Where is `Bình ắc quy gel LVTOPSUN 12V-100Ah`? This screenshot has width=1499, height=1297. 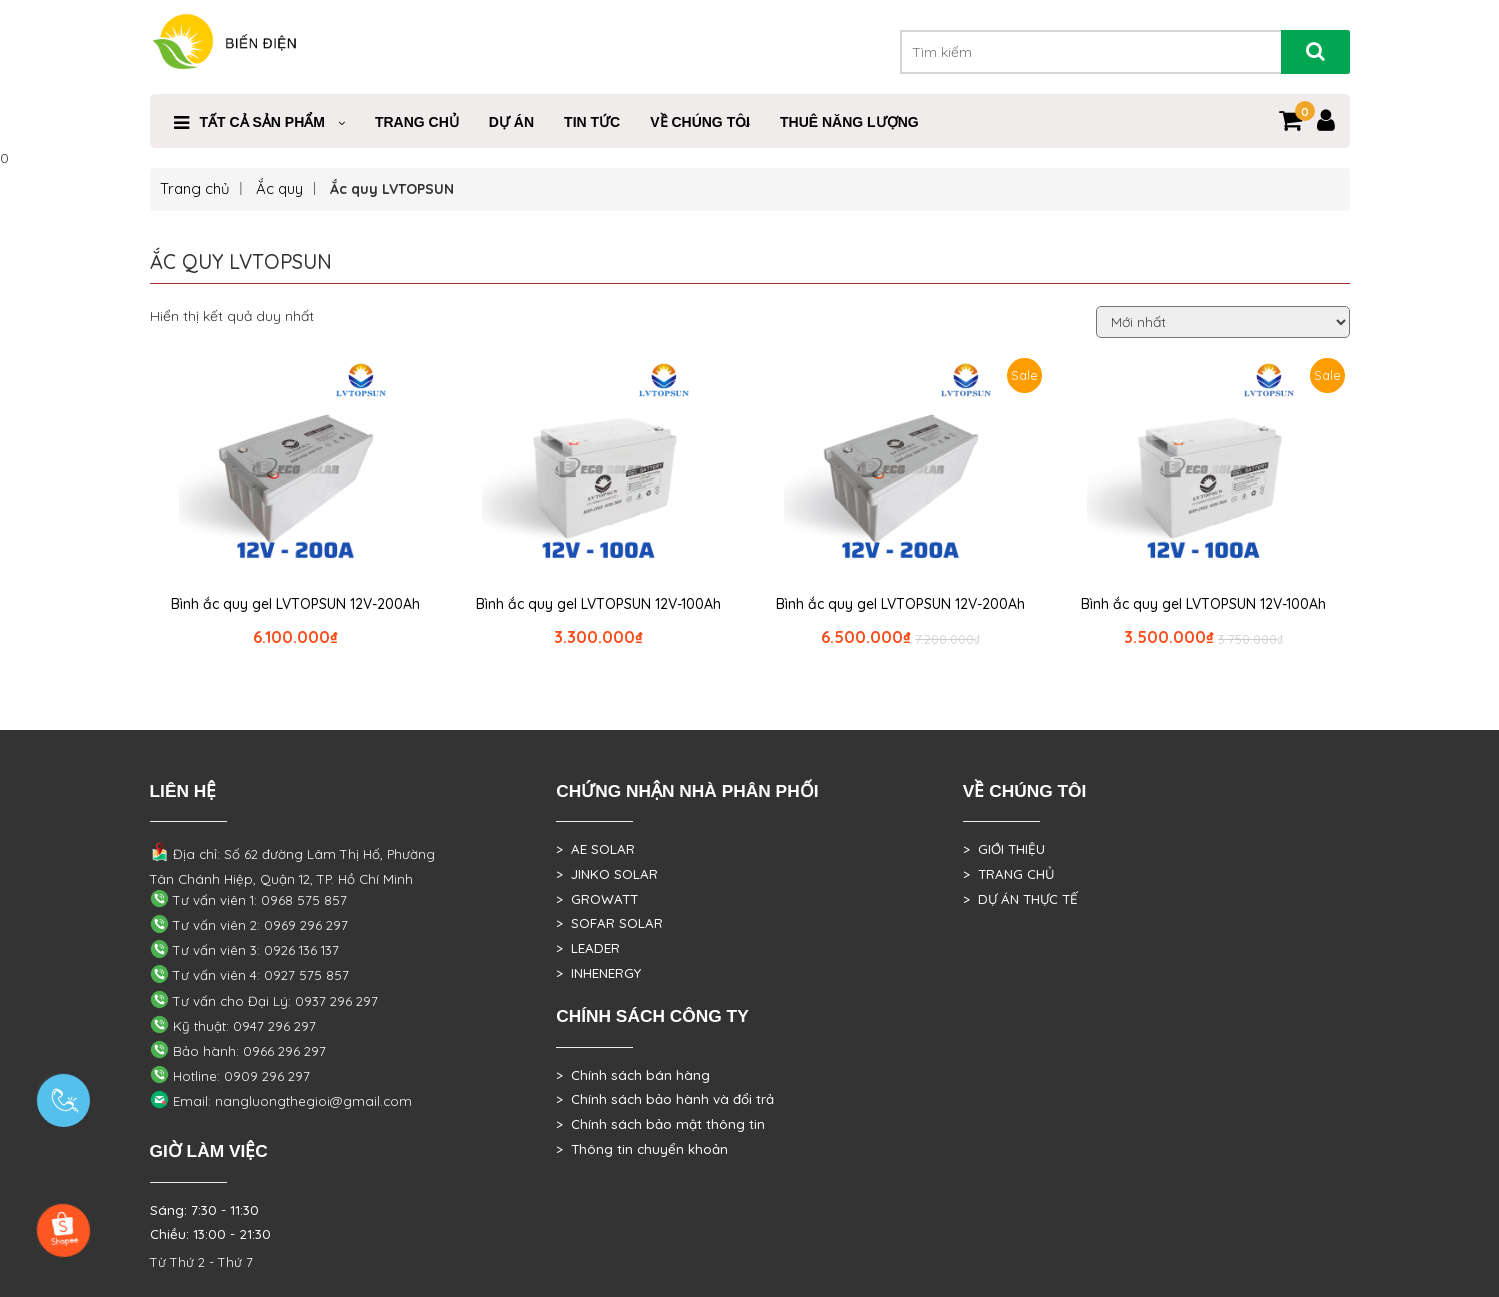 Bình ắc quy gel LVTOPSUN 12V-100Ah is located at coordinates (598, 604).